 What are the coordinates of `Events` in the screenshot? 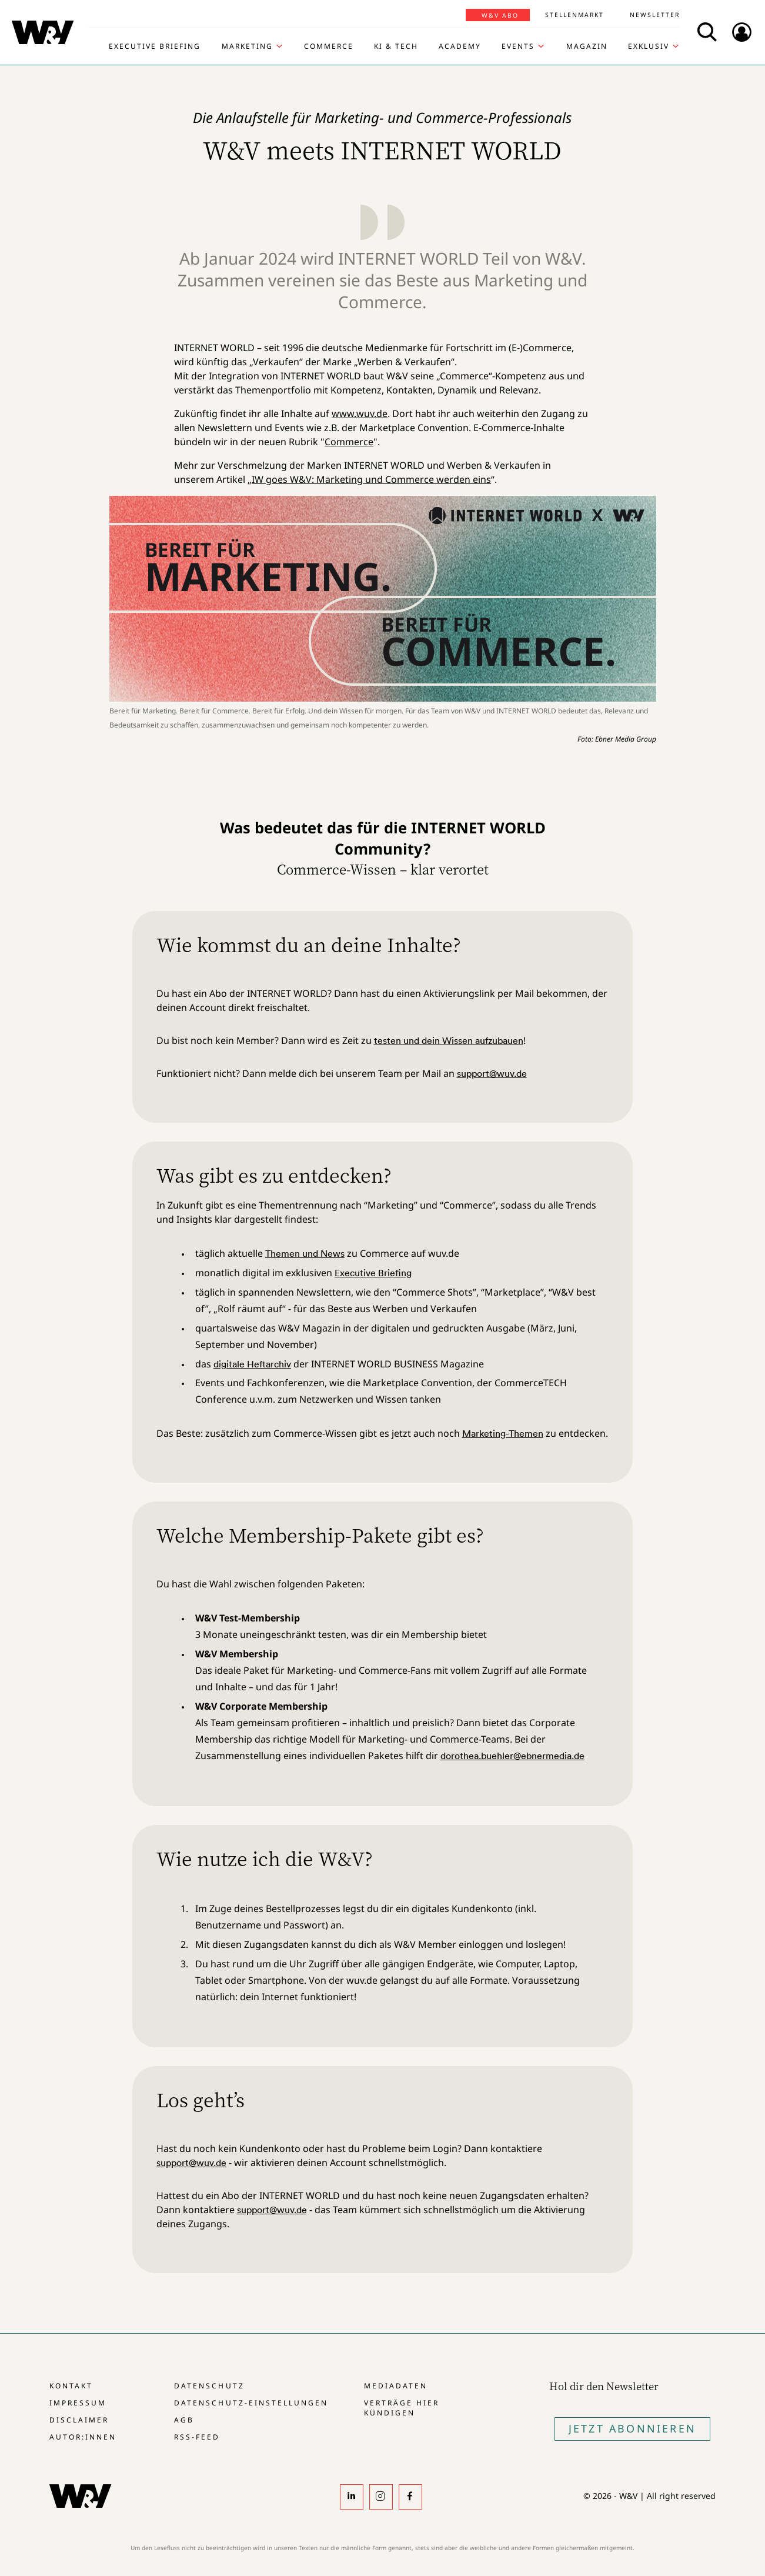 It's located at (518, 46).